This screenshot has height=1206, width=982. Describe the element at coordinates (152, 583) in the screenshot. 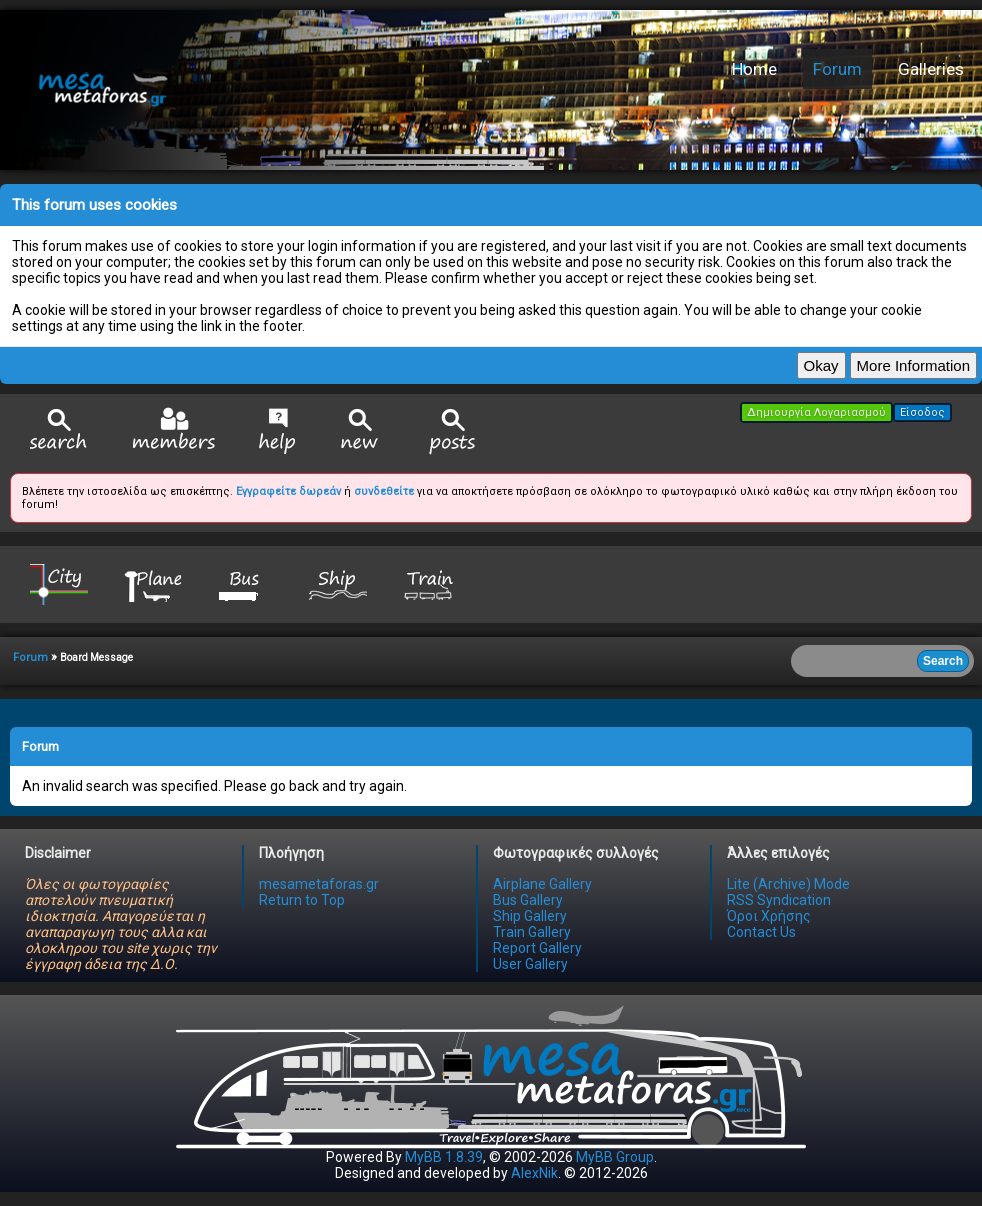

I see `Plane` at that location.